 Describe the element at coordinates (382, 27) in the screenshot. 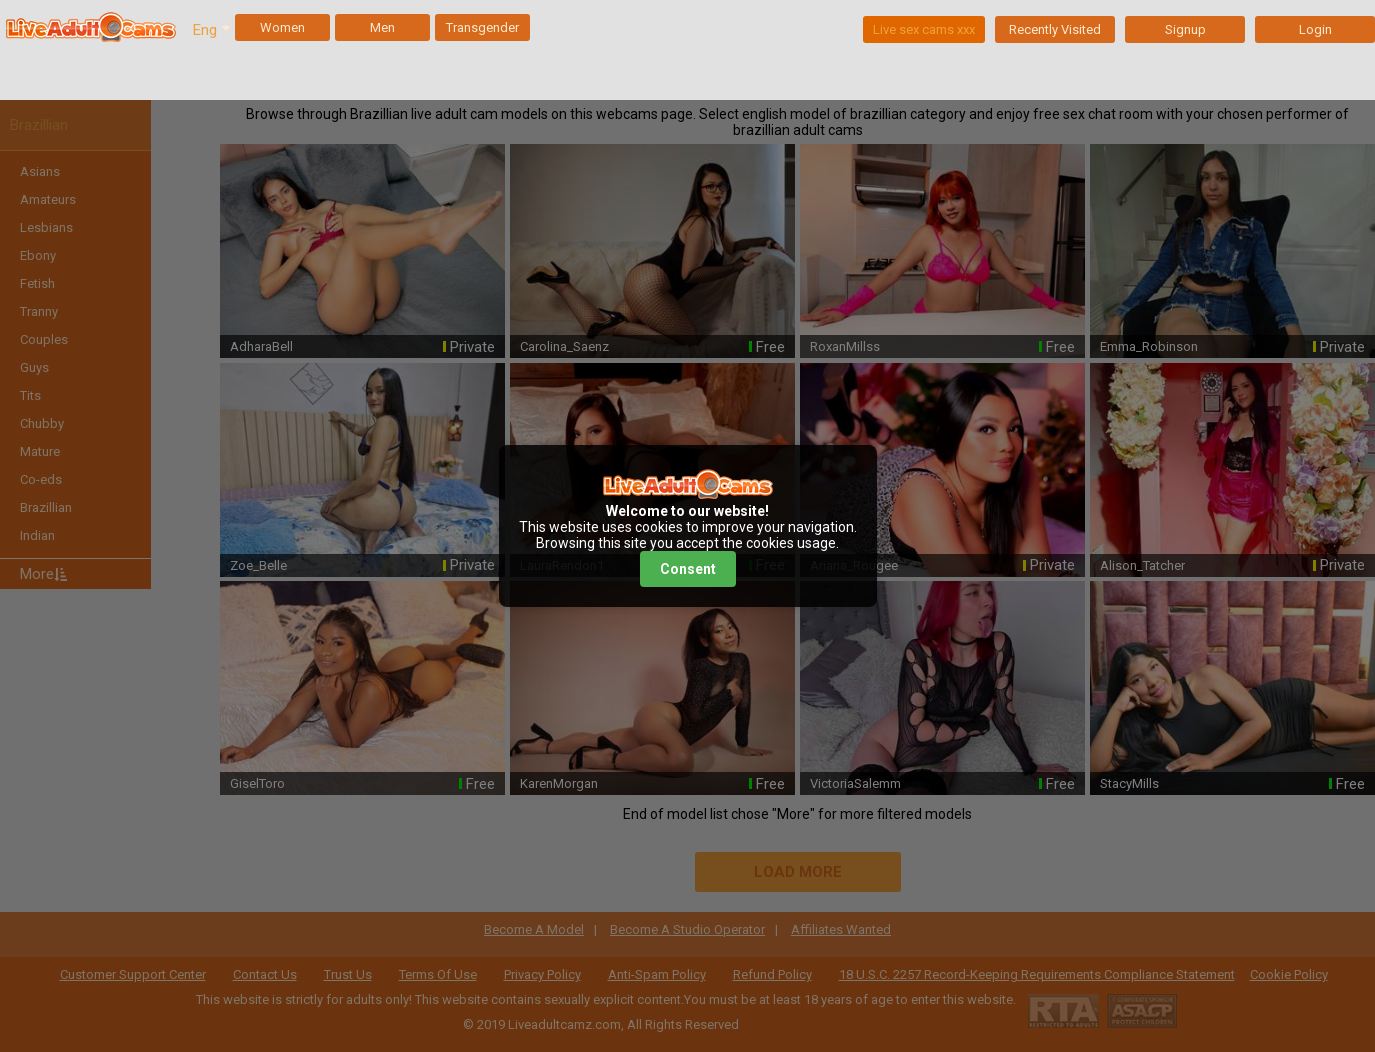

I see `Men` at that location.